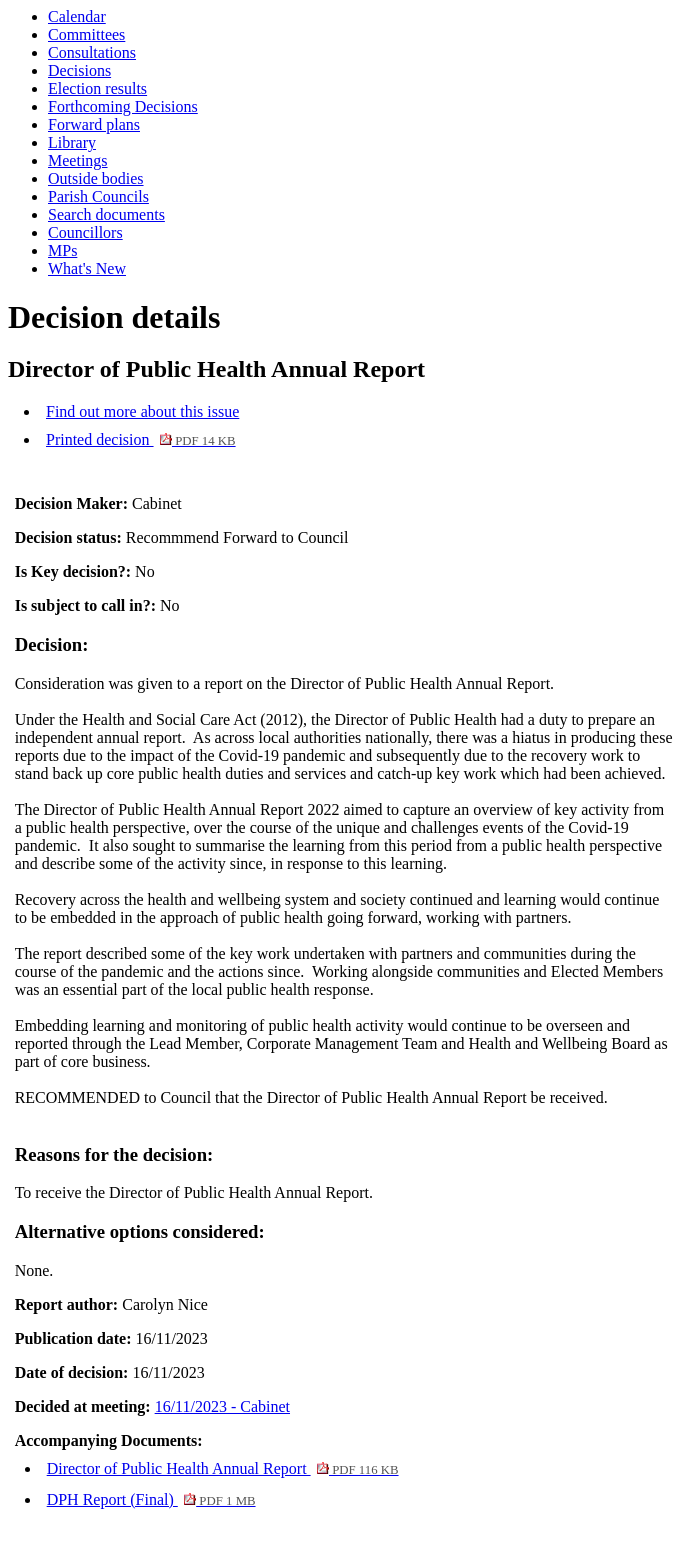  I want to click on Calendar, so click(77, 16).